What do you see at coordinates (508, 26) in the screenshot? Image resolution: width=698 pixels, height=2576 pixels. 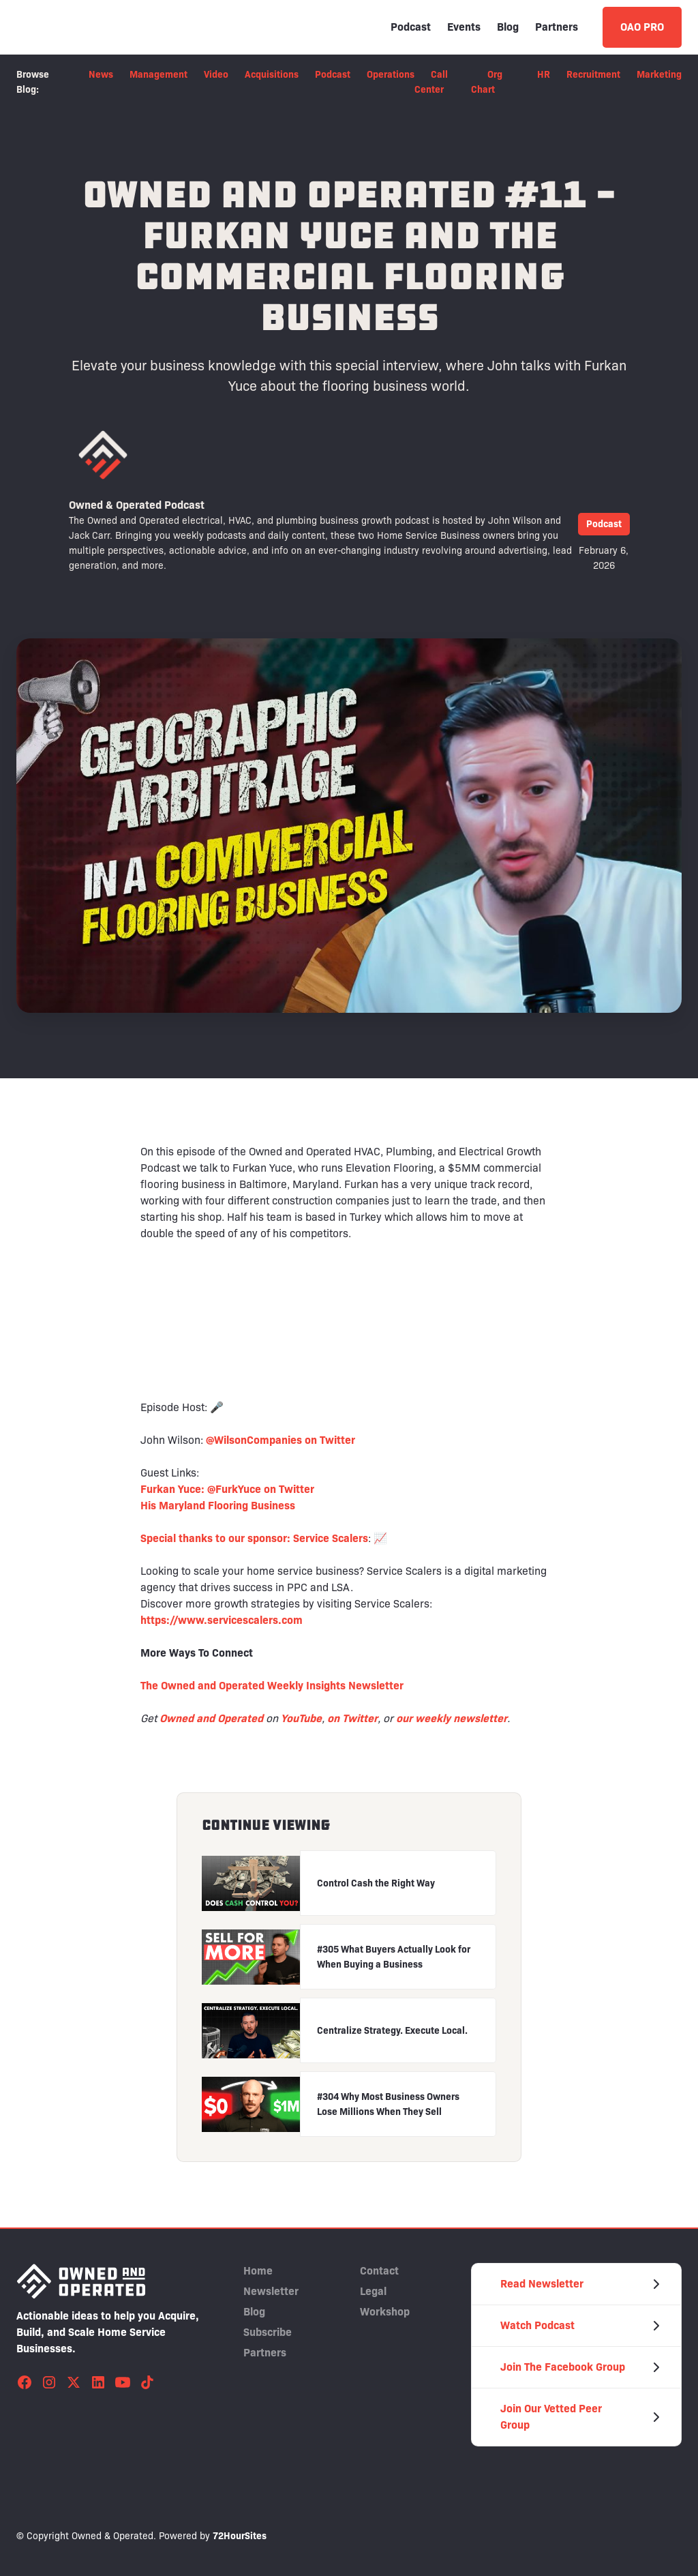 I see `Blog` at bounding box center [508, 26].